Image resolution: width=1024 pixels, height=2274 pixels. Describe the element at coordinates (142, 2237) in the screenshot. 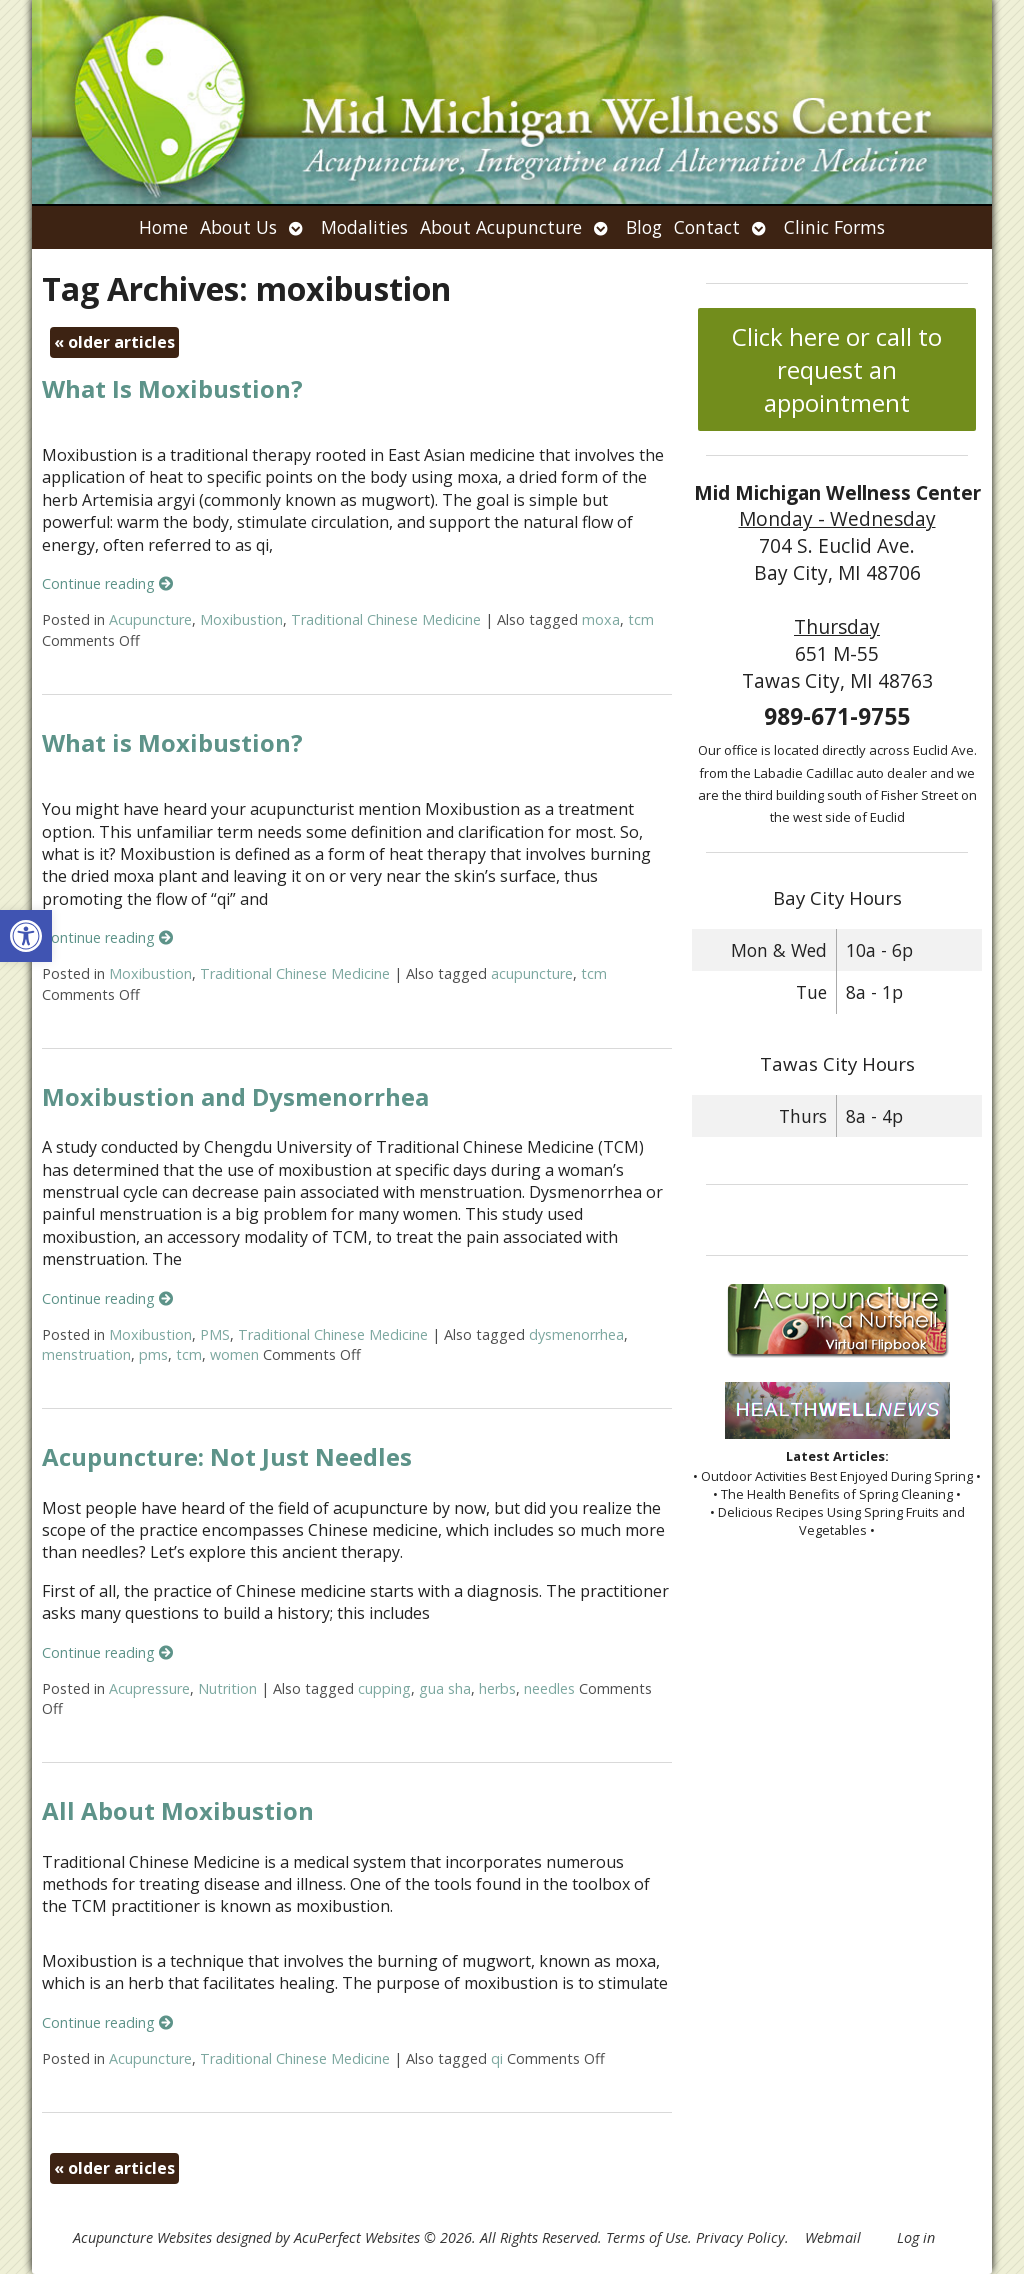

I see `Acupuncture Websites` at that location.